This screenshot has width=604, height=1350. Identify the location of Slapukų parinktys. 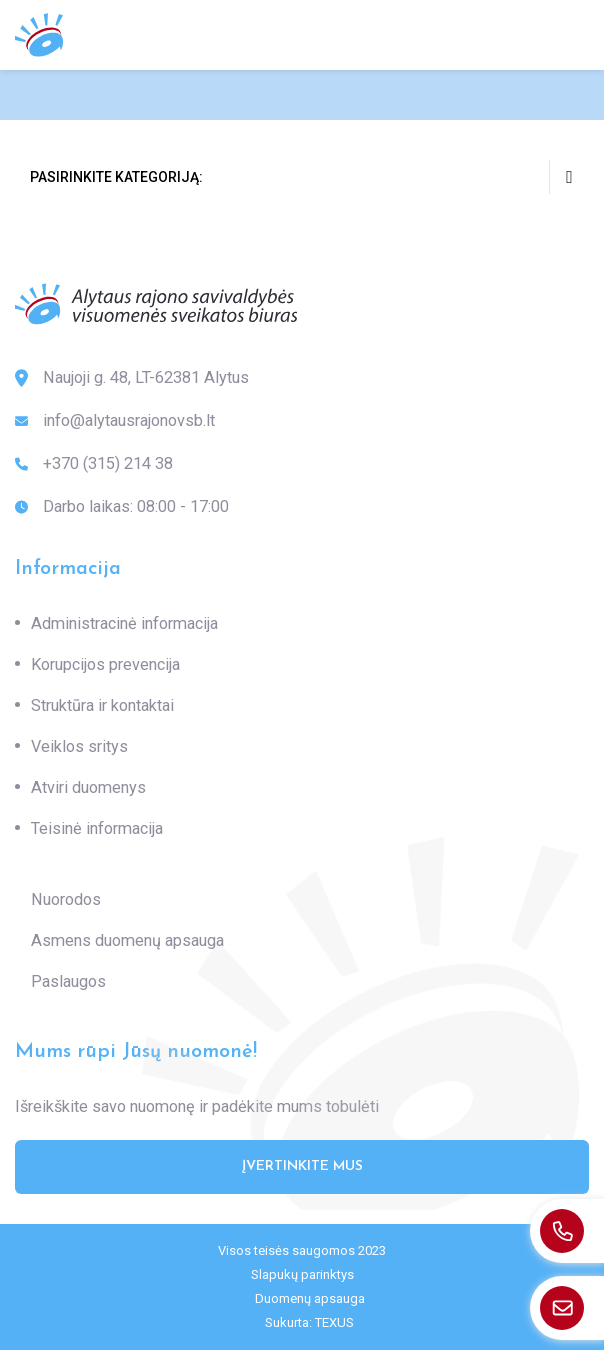
(302, 1274).